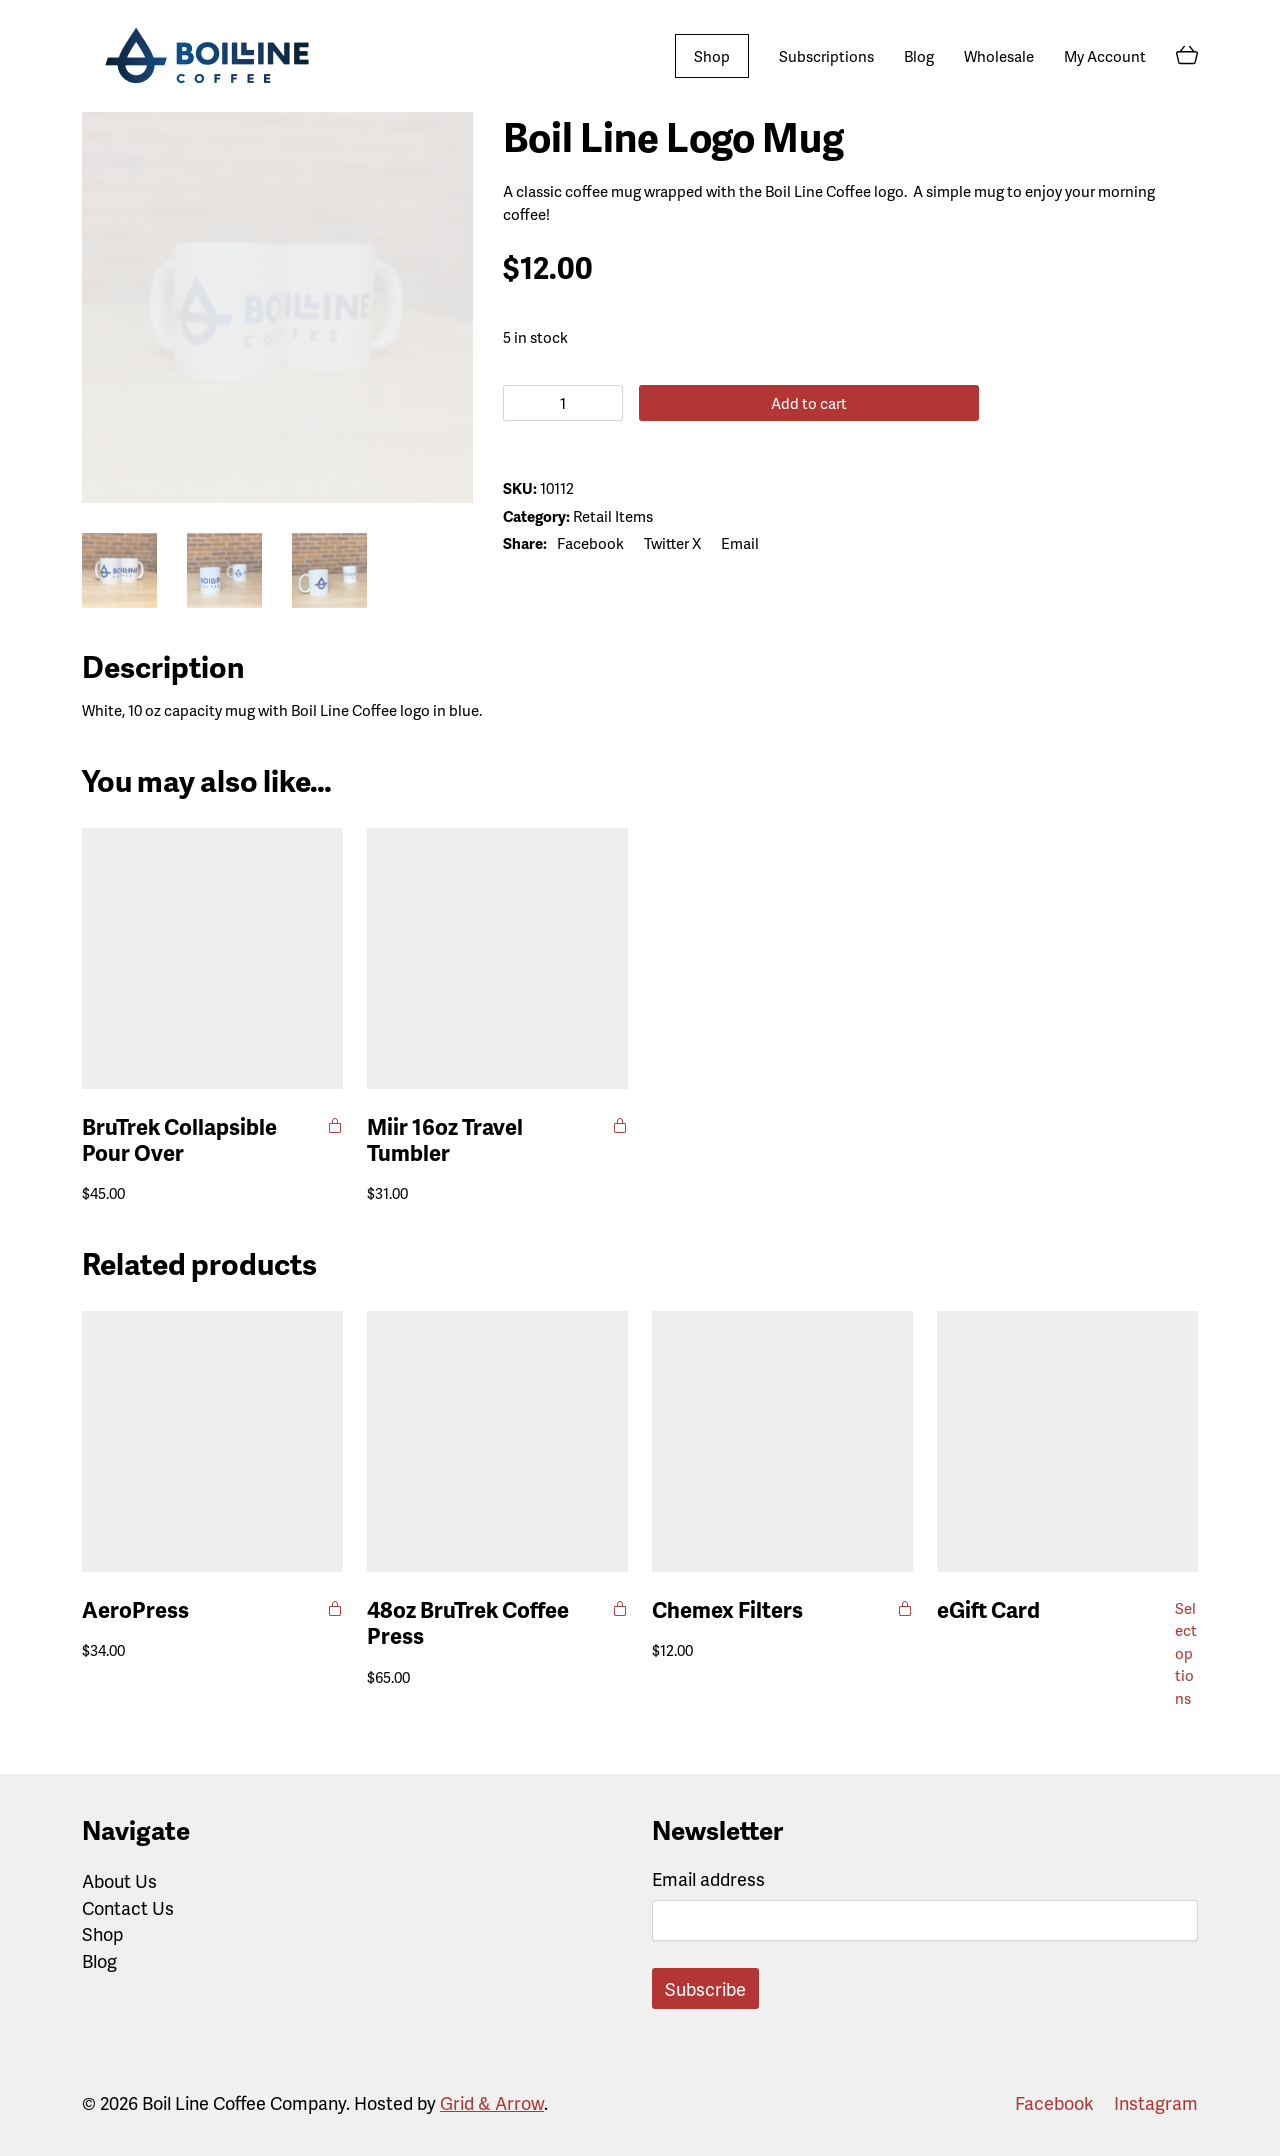 The width and height of the screenshot is (1280, 2156). I want to click on [Instagram], so click(1156, 2103).